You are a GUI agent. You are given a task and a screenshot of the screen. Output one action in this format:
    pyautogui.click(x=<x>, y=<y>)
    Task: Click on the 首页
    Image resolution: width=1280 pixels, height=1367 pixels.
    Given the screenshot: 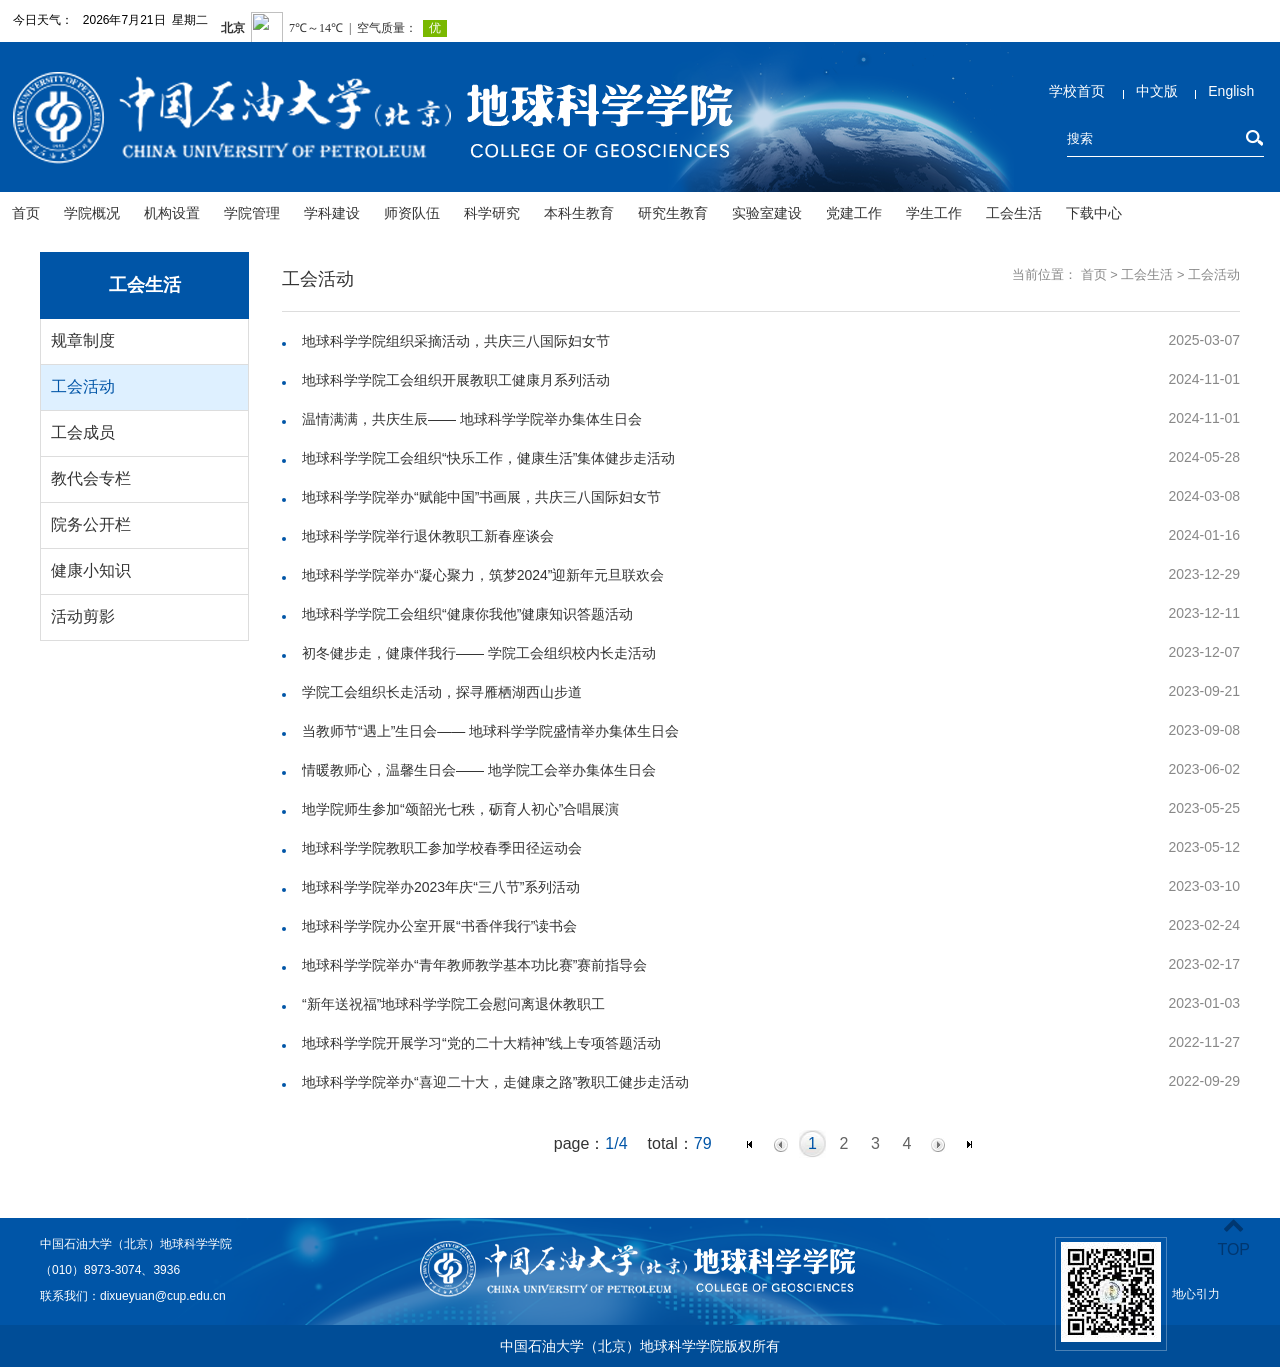 What is the action you would take?
    pyautogui.click(x=26, y=213)
    